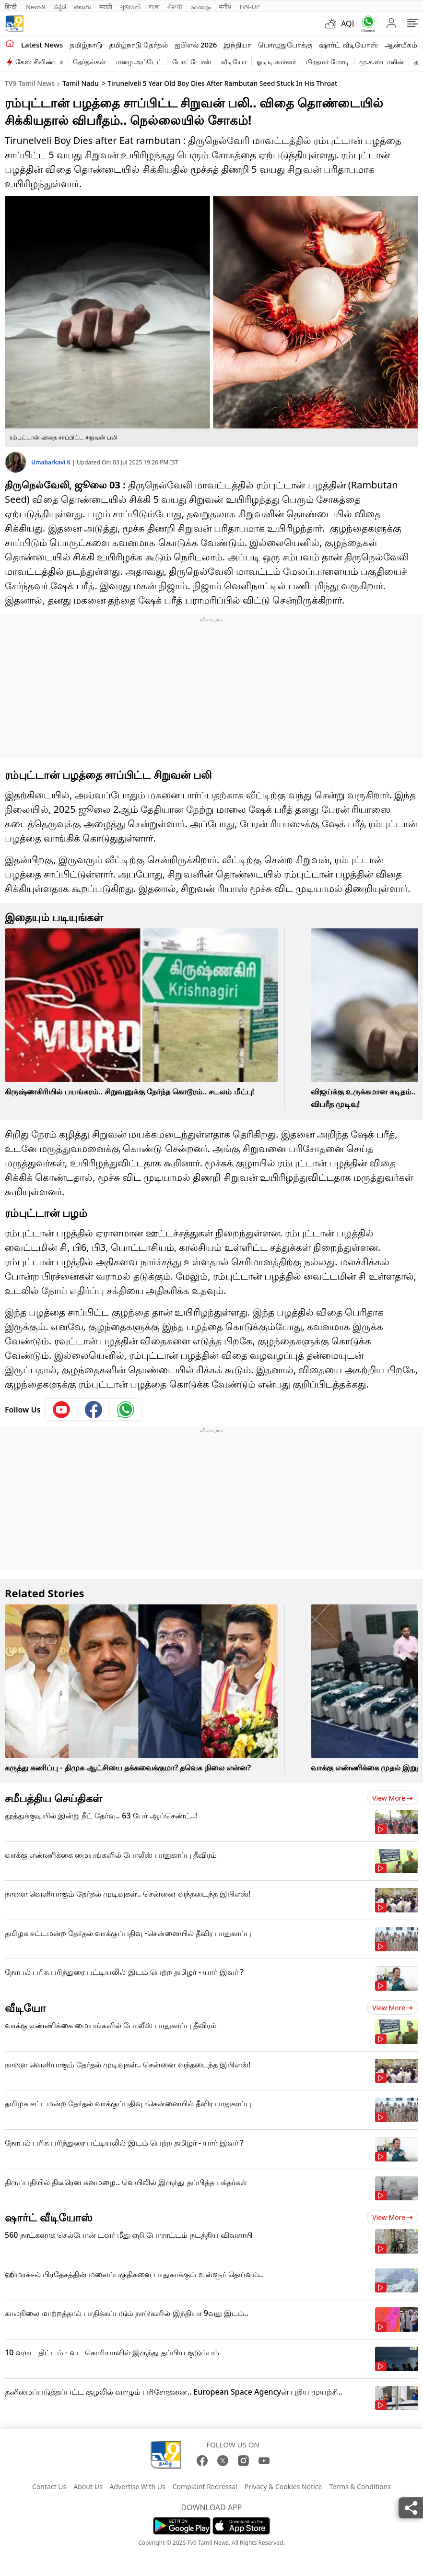  What do you see at coordinates (348, 44) in the screenshot?
I see `ஷார்ட் வீடியோஸ்` at bounding box center [348, 44].